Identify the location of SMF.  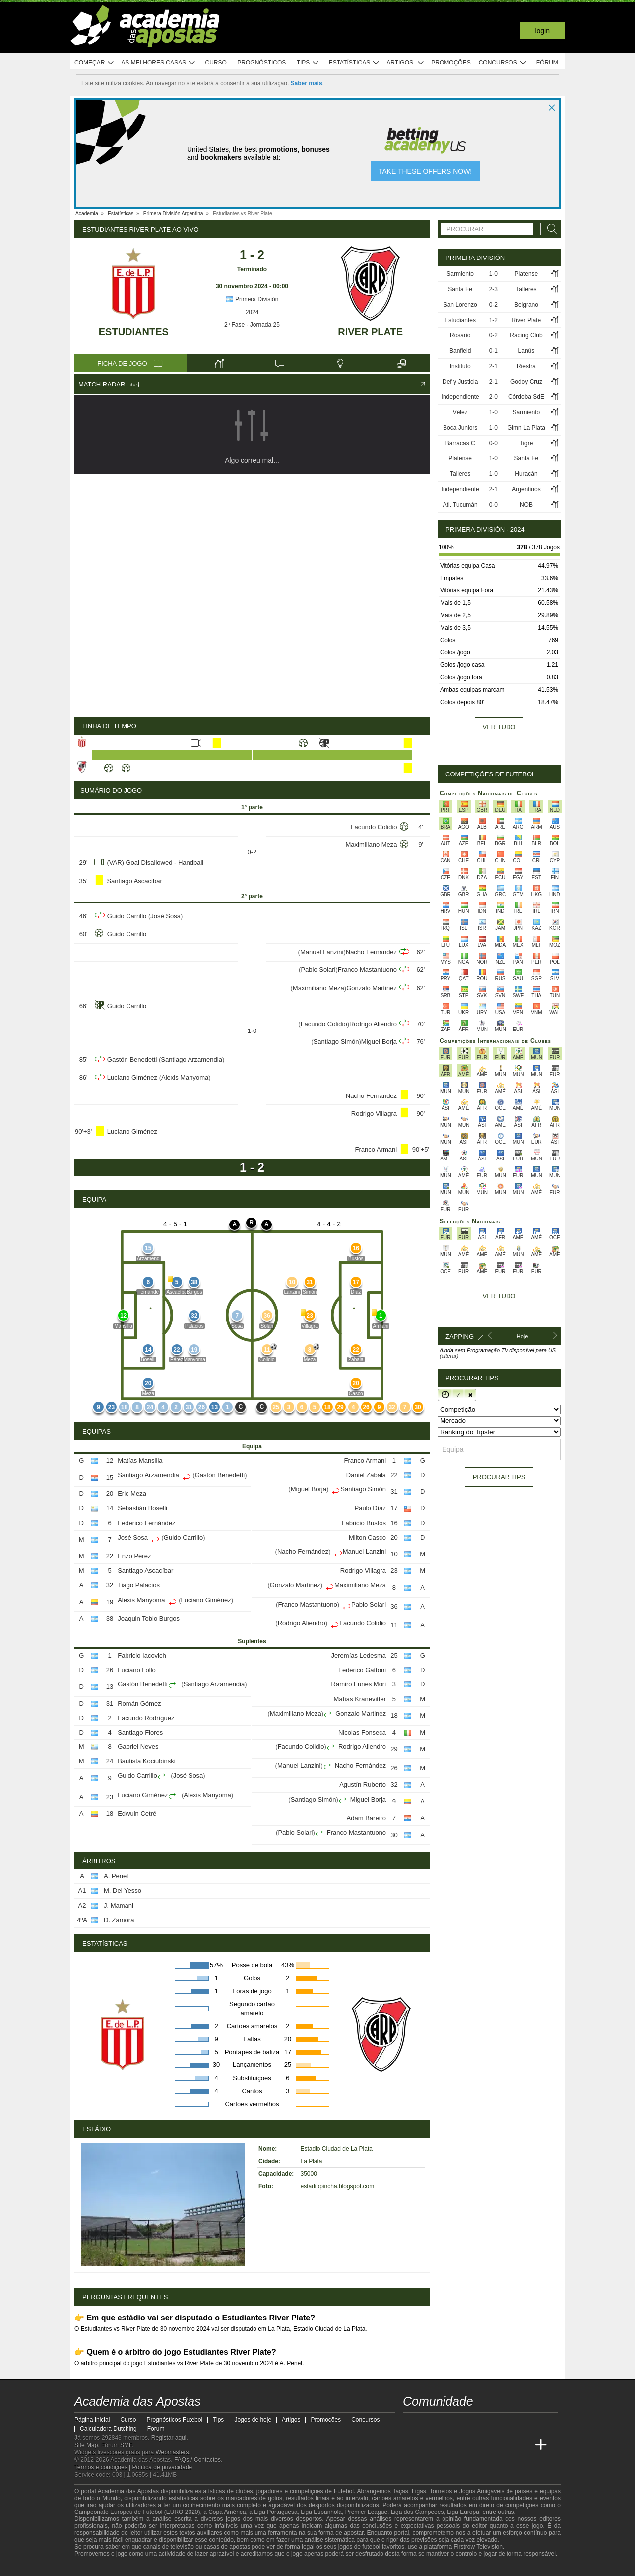
(126, 2445).